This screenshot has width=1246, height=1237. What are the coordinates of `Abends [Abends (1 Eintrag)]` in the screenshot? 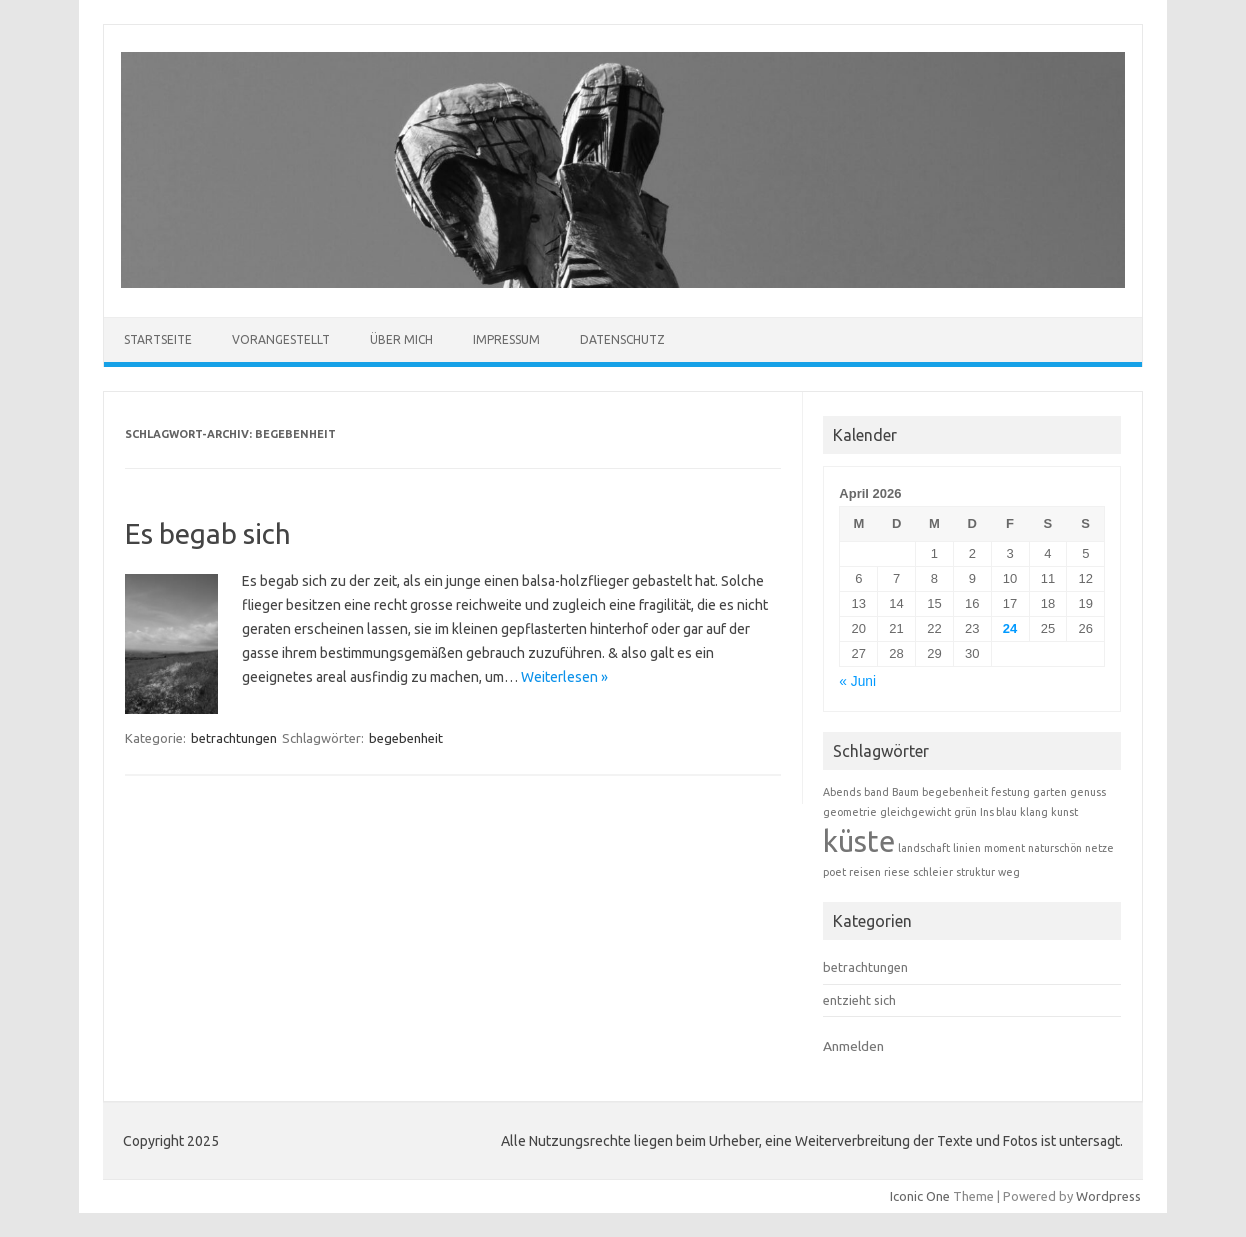 It's located at (842, 792).